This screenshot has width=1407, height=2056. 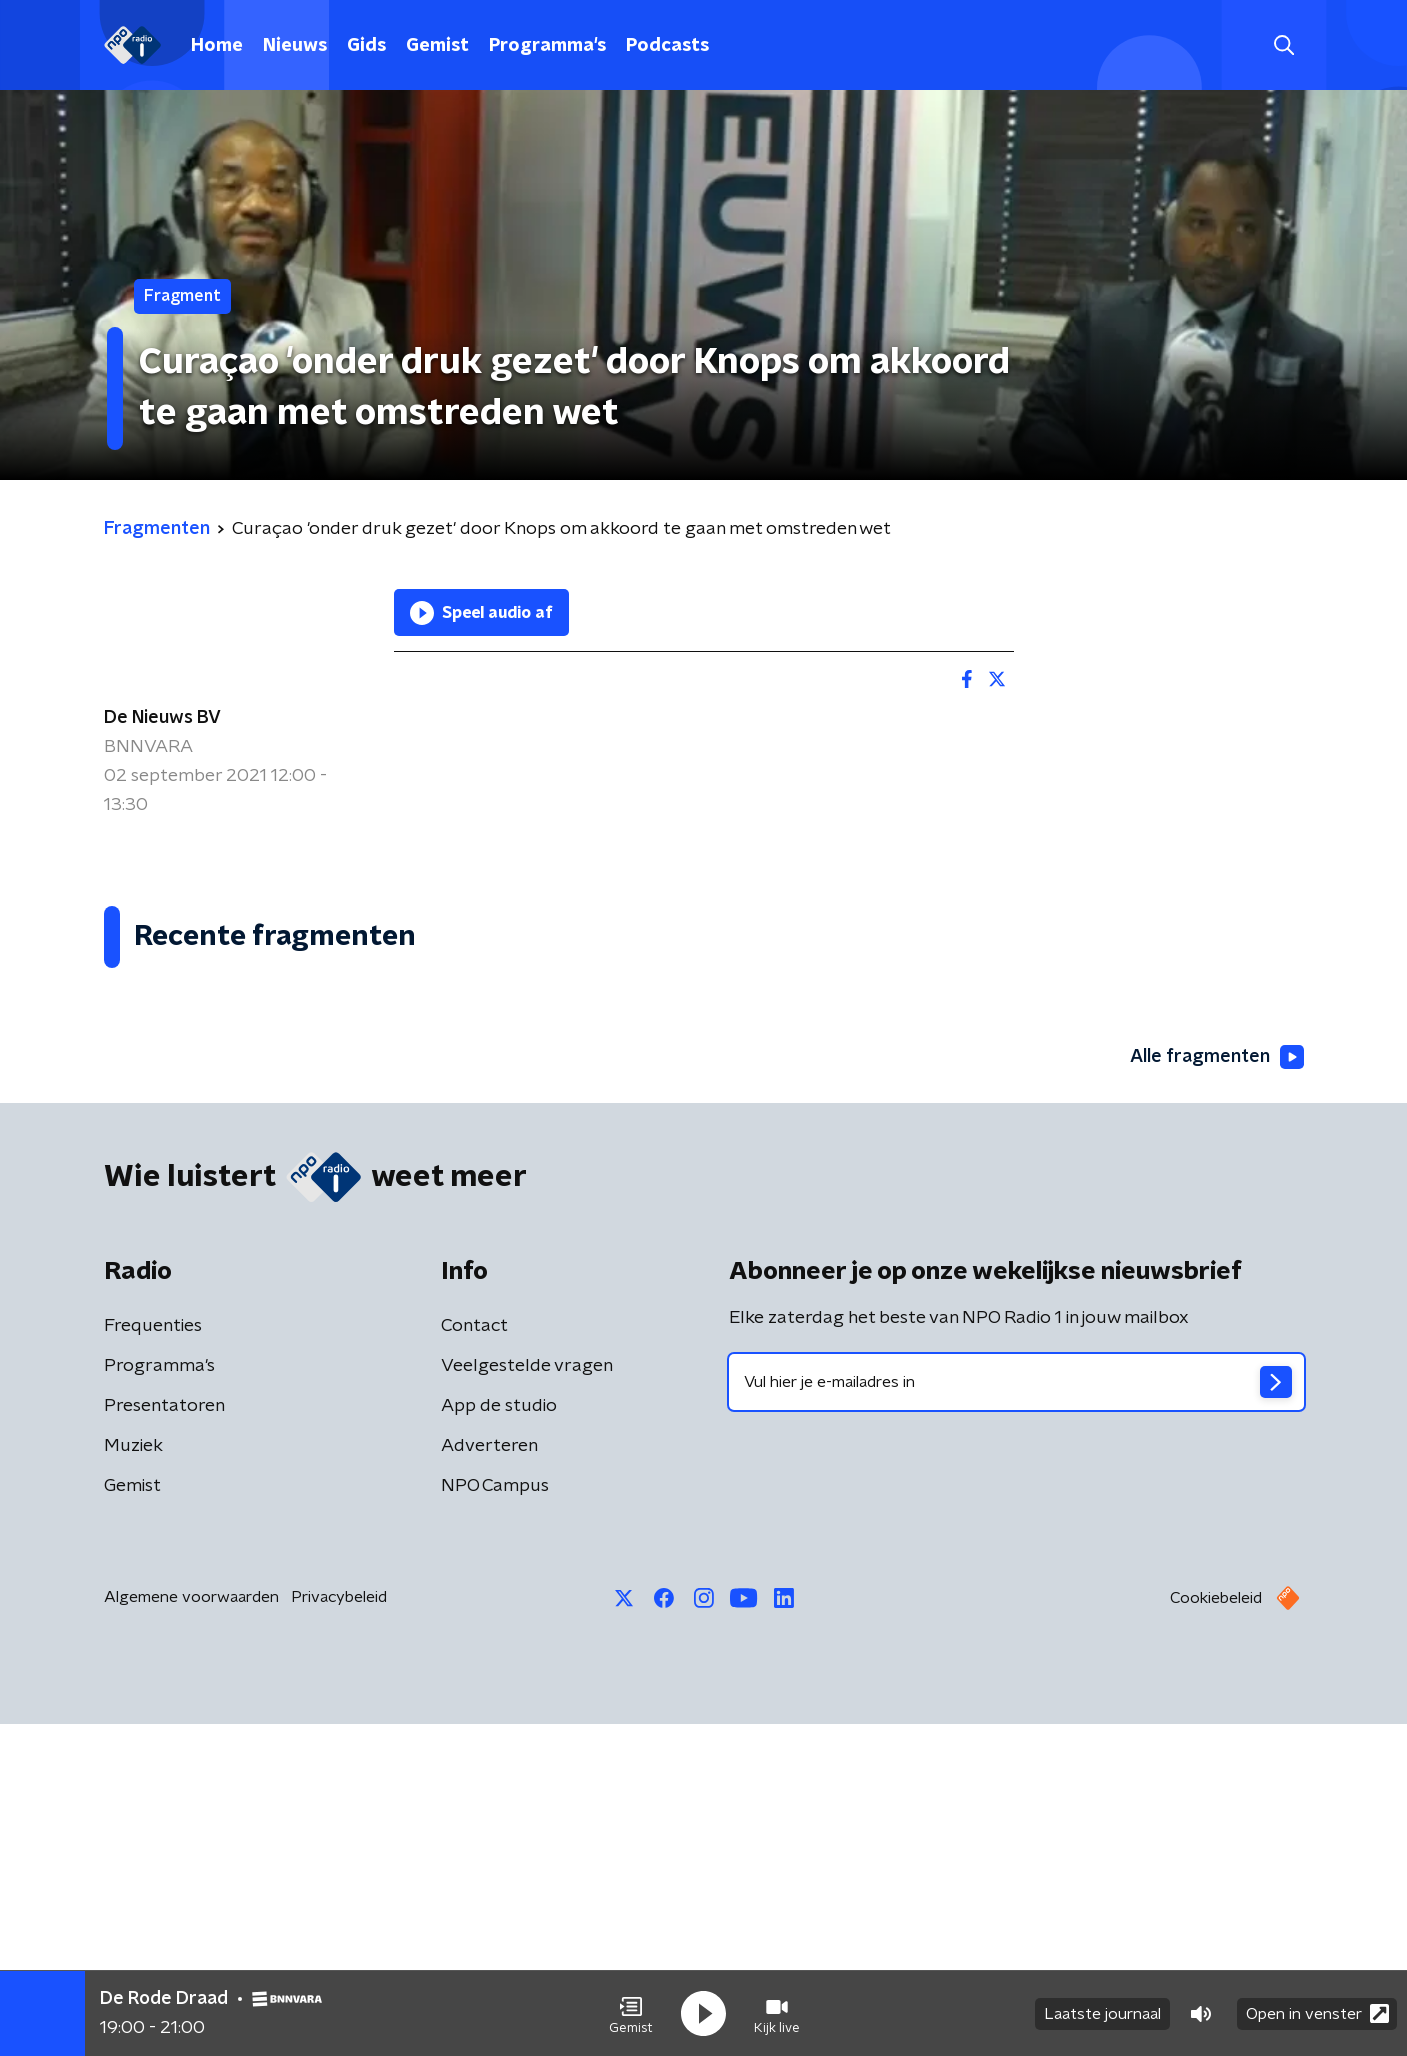 I want to click on Veelgestelde vragen, so click(x=527, y=1698).